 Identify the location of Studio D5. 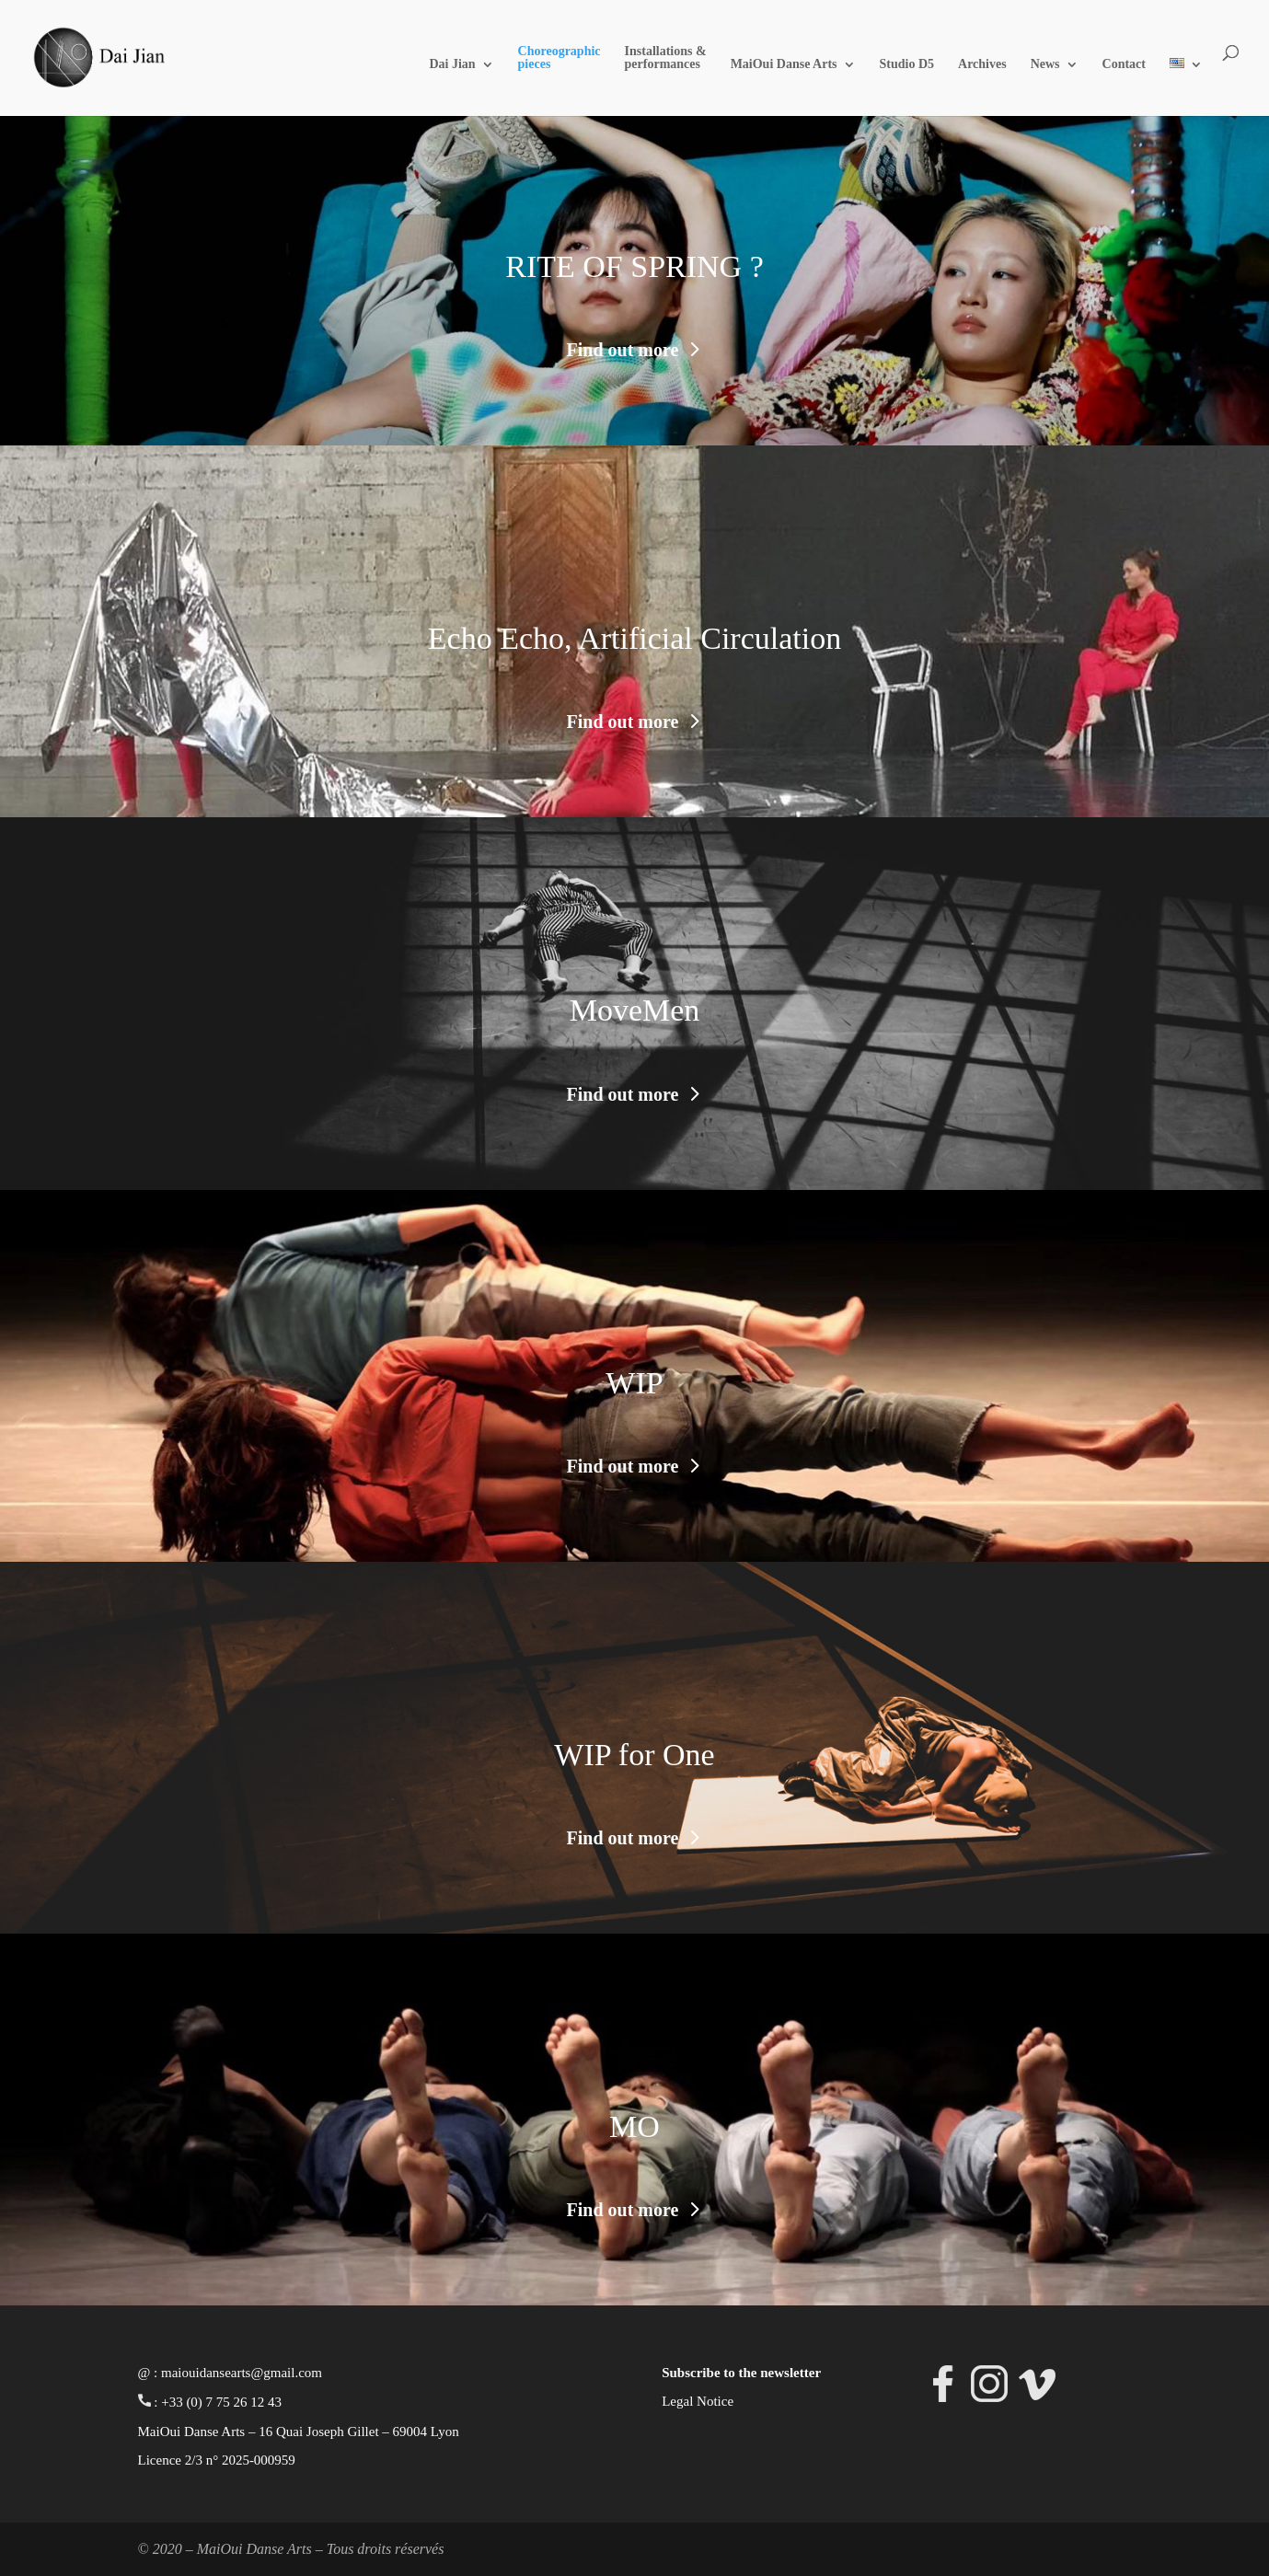
(907, 64).